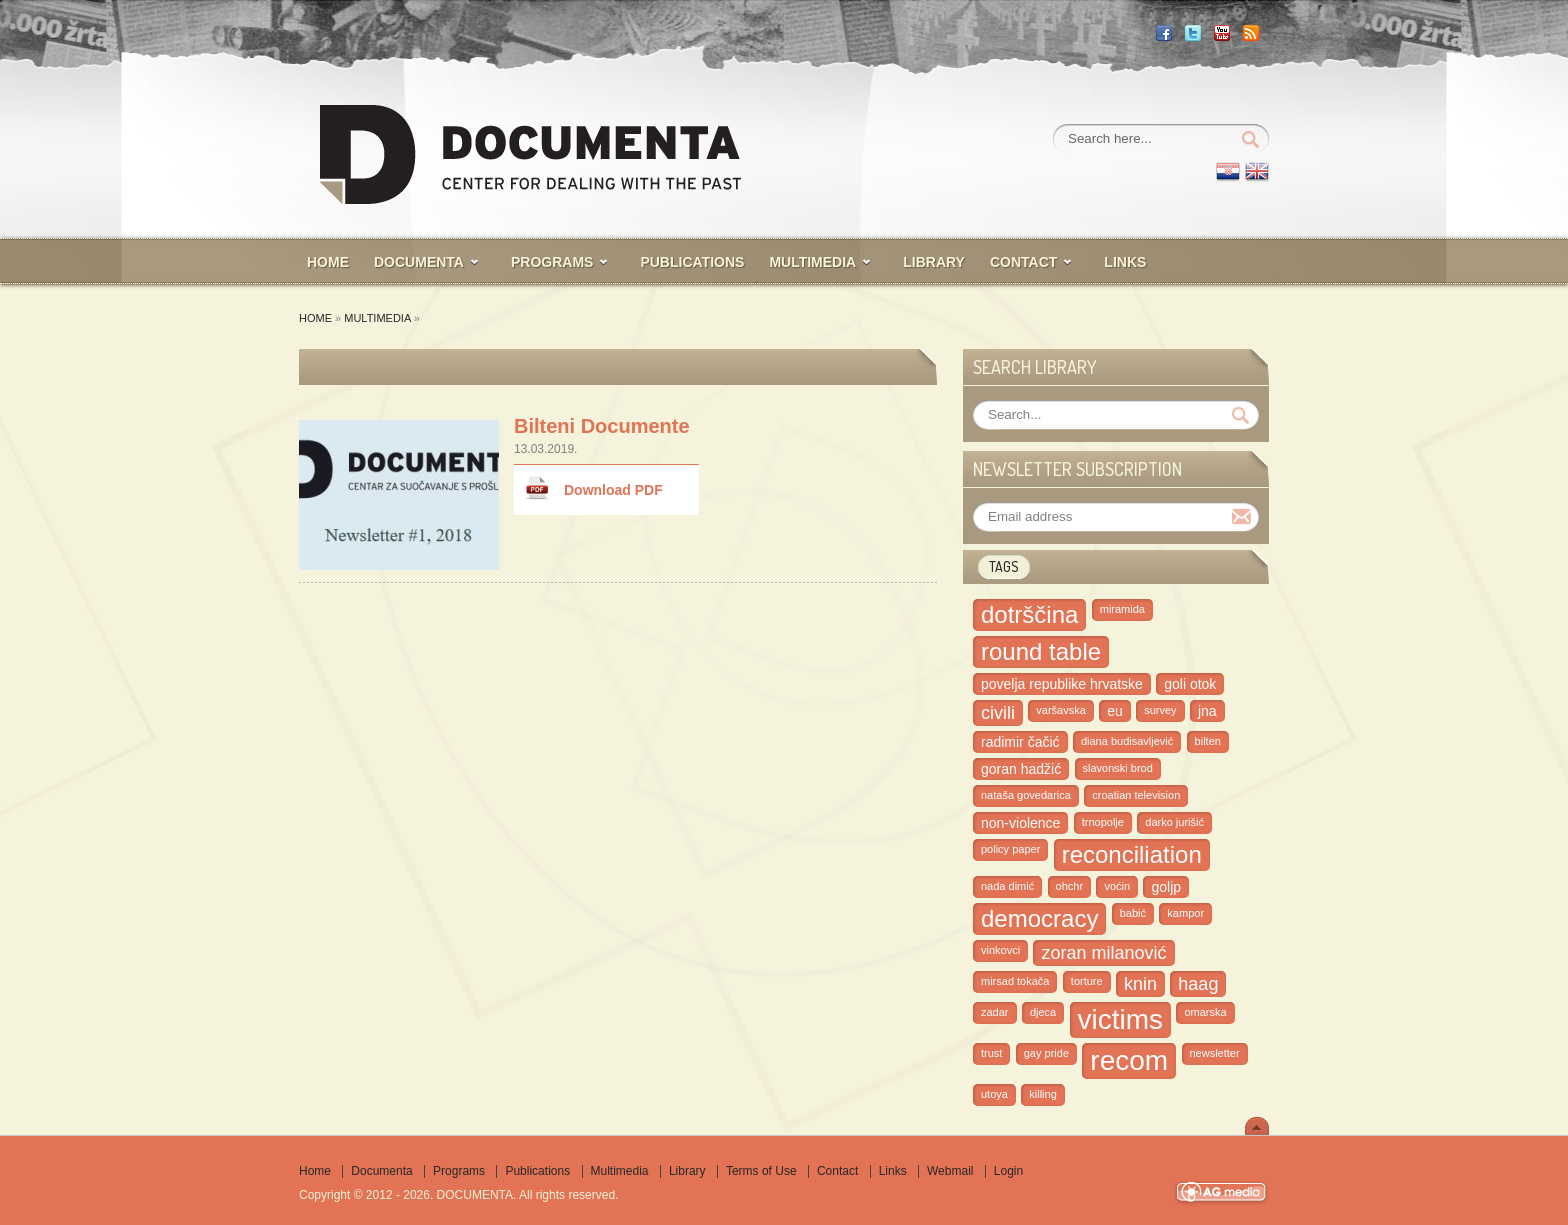  I want to click on vinkovci, so click(1000, 950).